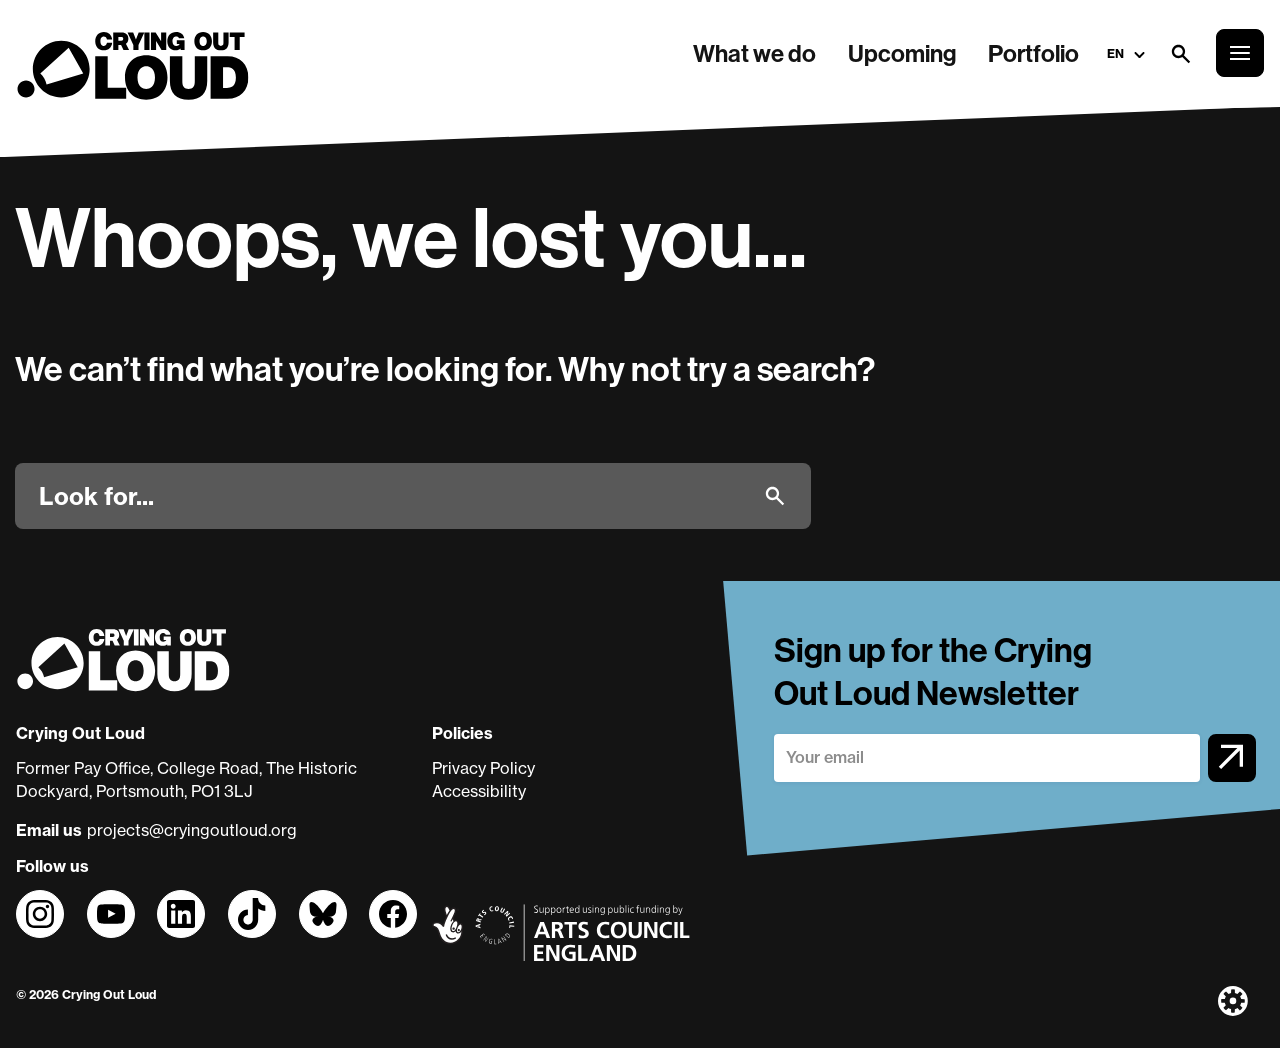 This screenshot has width=1280, height=1048. What do you see at coordinates (479, 791) in the screenshot?
I see `Accessibility` at bounding box center [479, 791].